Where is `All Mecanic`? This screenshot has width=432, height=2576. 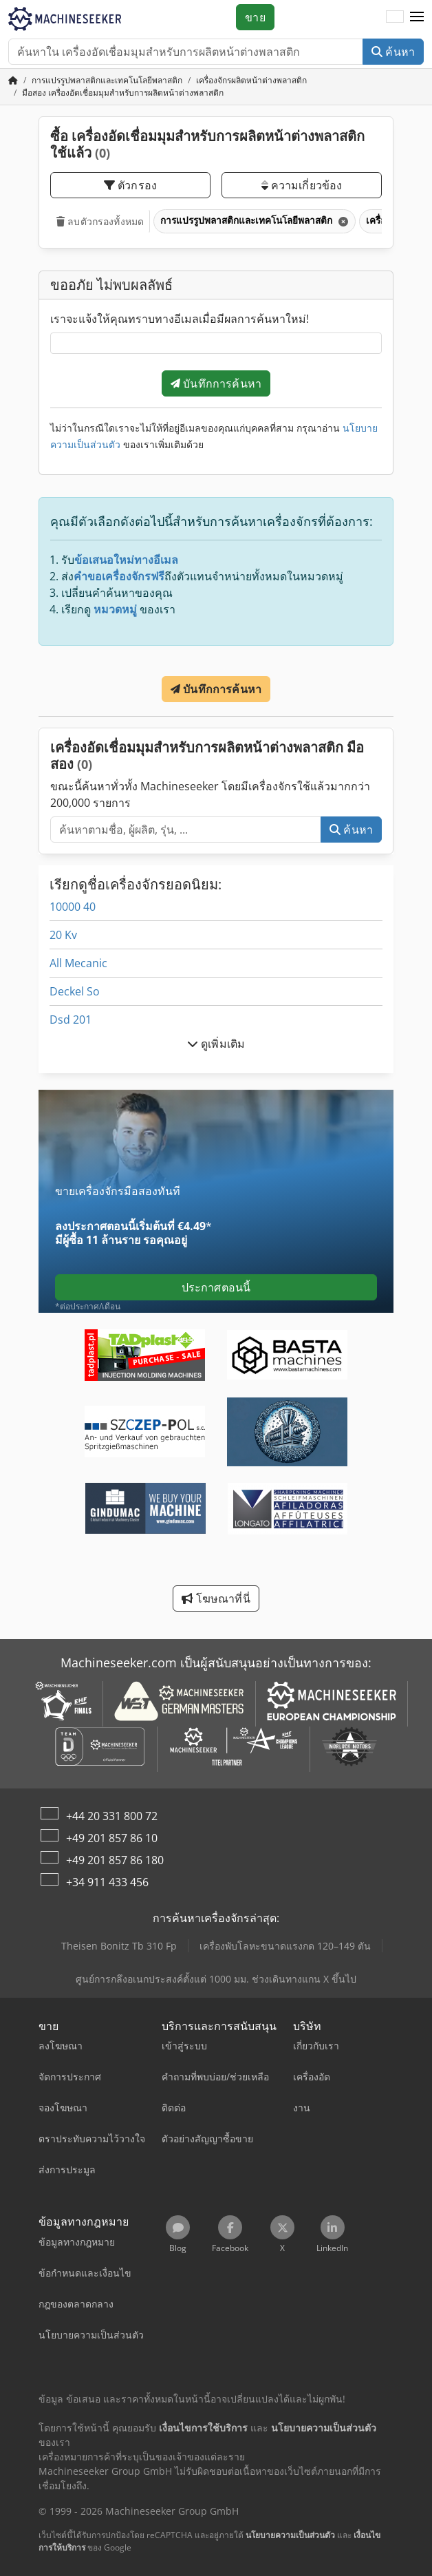
All Mecanic is located at coordinates (78, 963).